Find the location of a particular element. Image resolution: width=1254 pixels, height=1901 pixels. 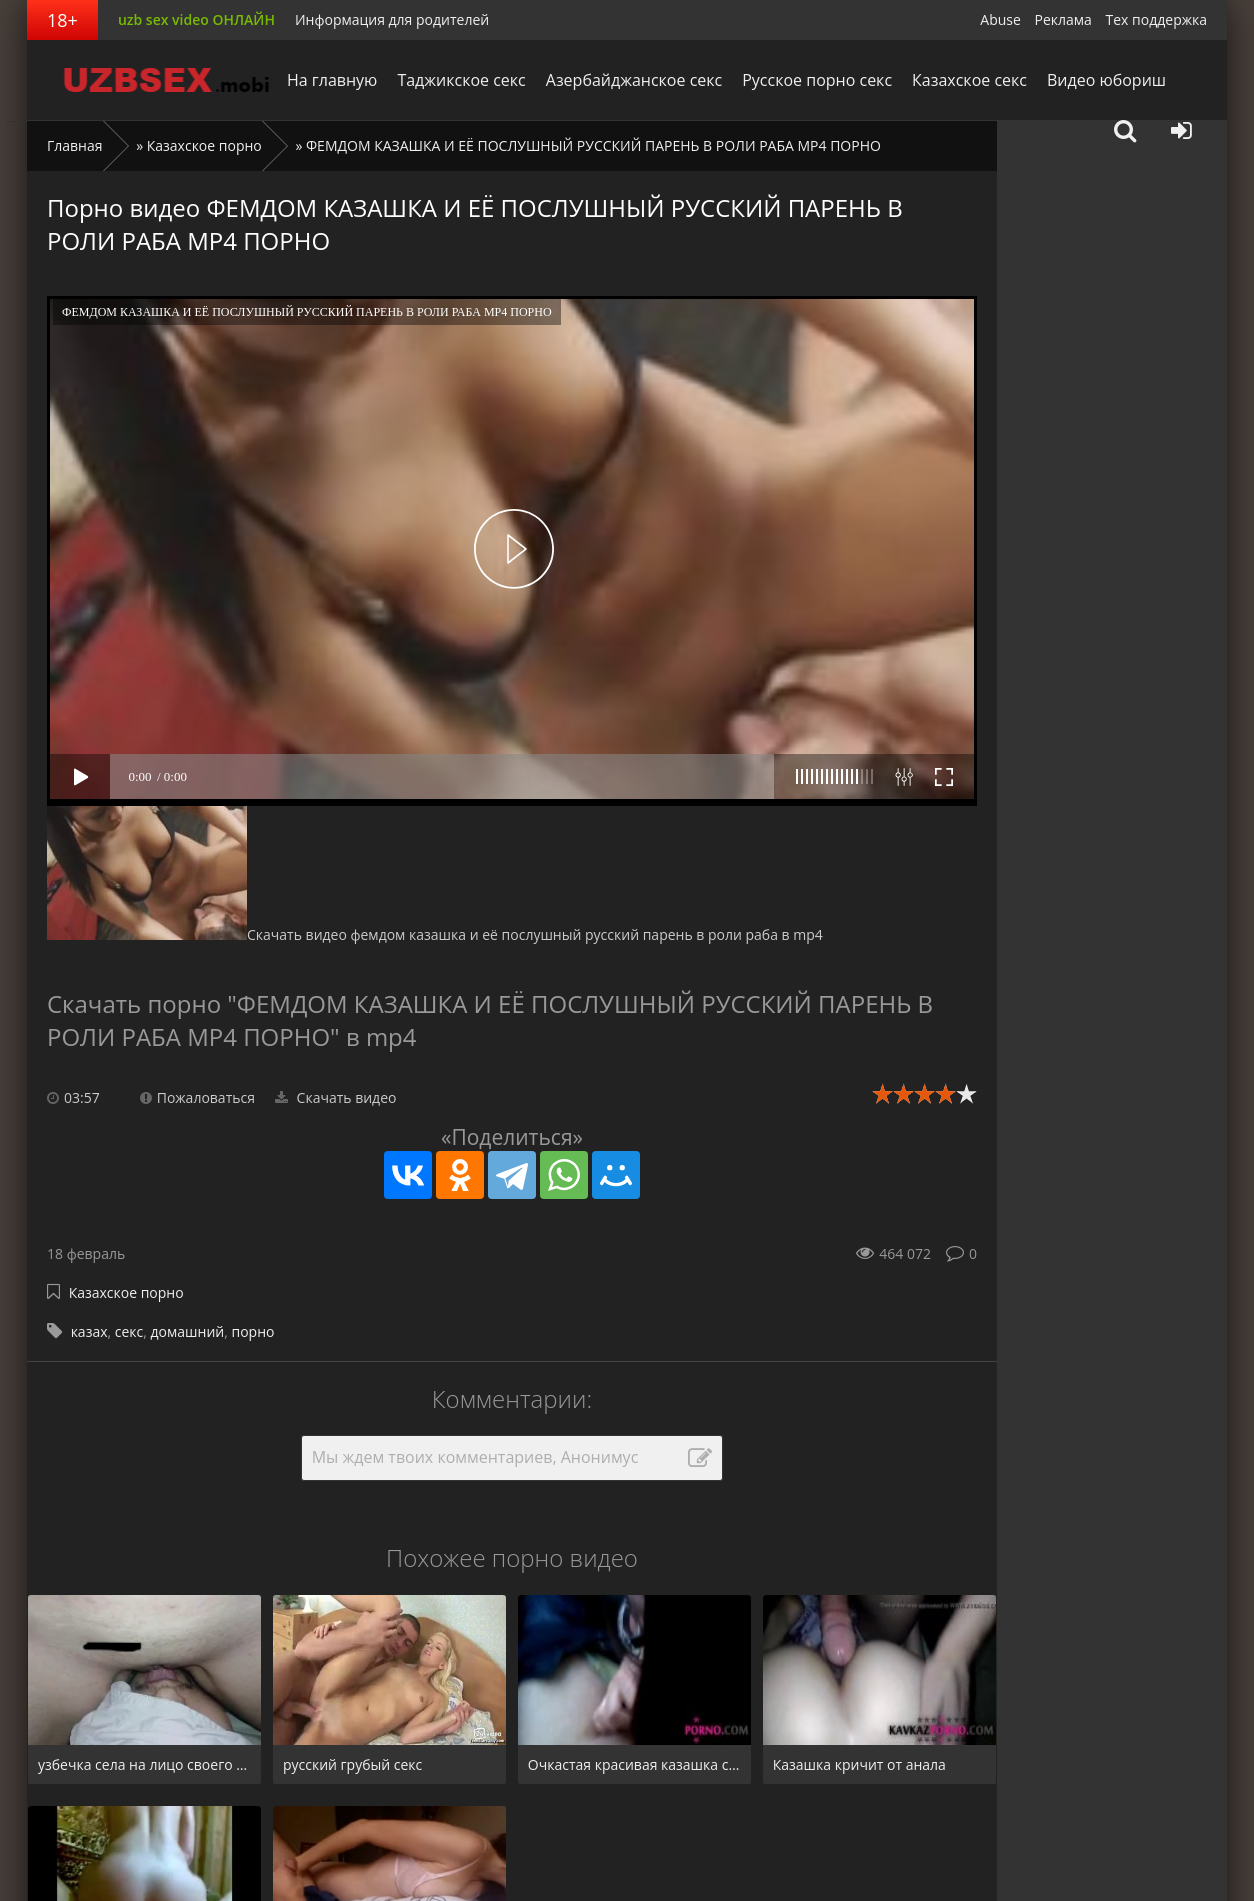

Главная is located at coordinates (75, 145).